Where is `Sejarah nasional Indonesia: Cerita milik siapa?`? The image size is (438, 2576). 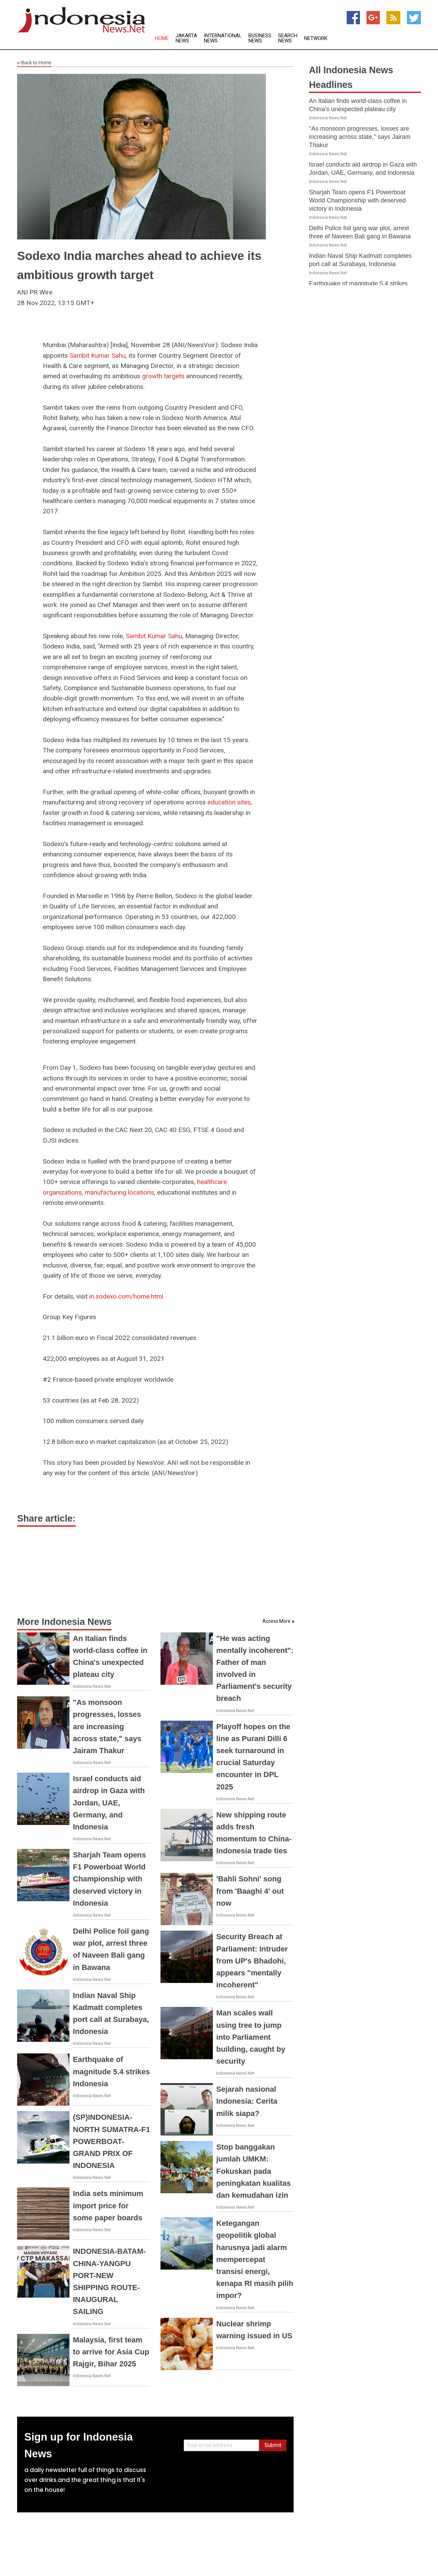
Sejarah nasional Indonesia: Cerita milik siapa? is located at coordinates (246, 2101).